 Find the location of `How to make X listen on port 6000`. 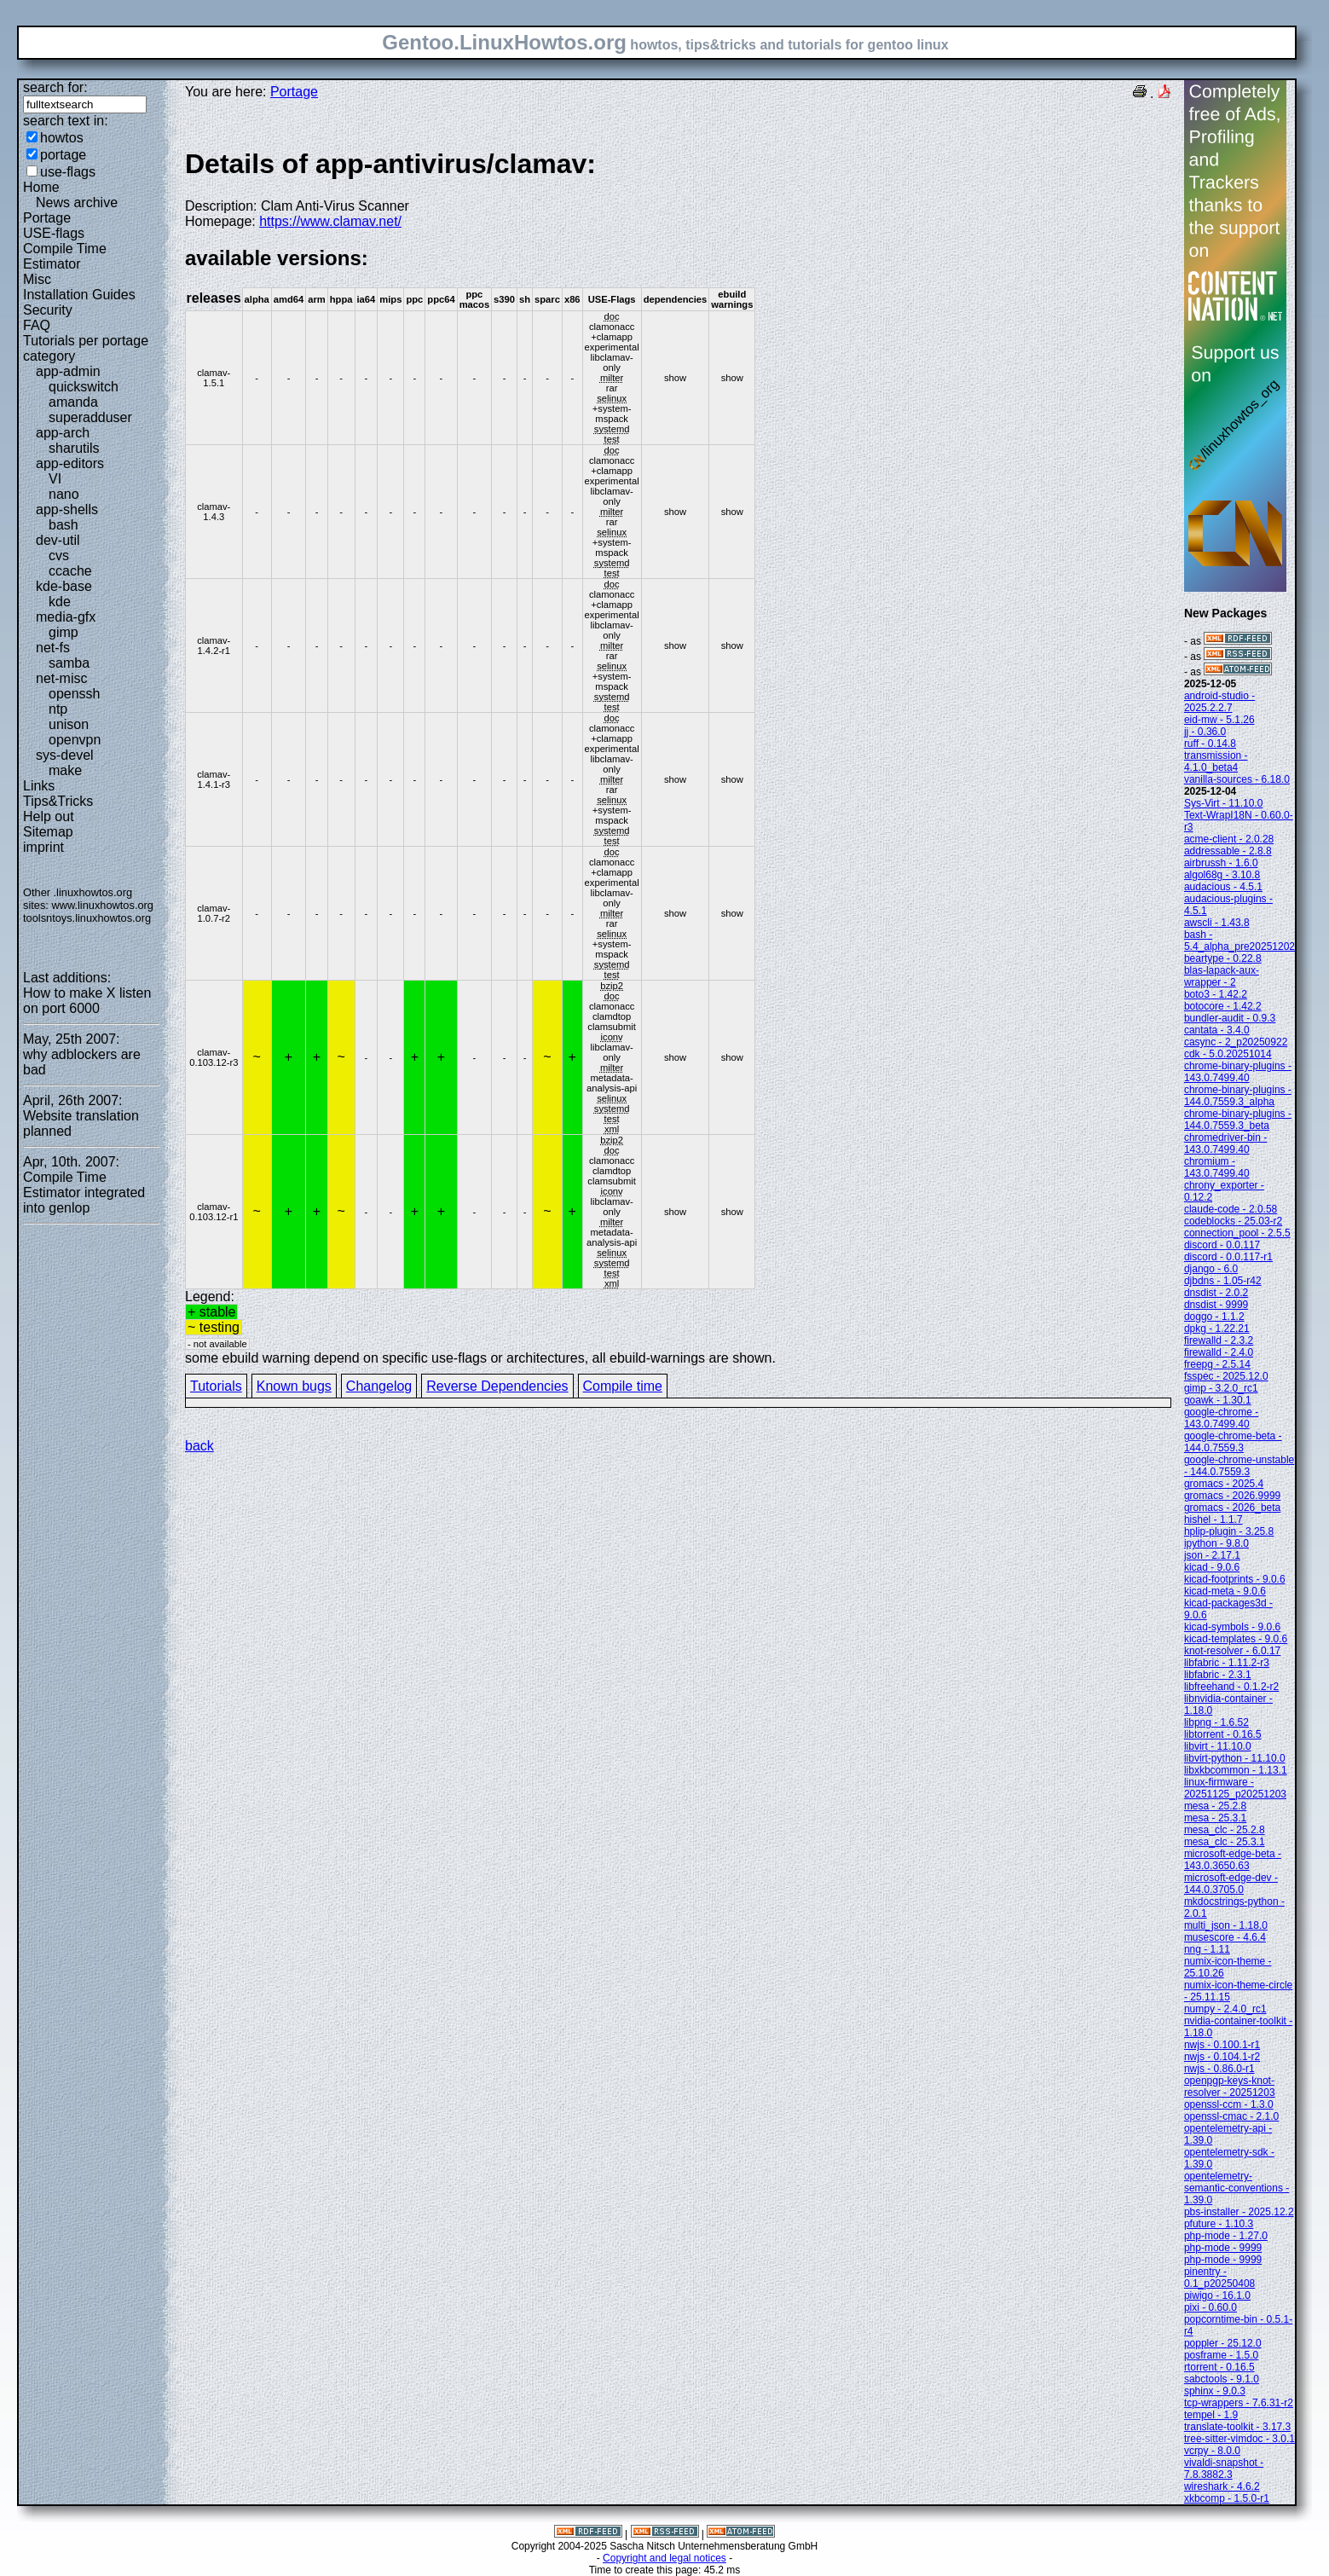

How to make X listen on port 6000 is located at coordinates (87, 1001).